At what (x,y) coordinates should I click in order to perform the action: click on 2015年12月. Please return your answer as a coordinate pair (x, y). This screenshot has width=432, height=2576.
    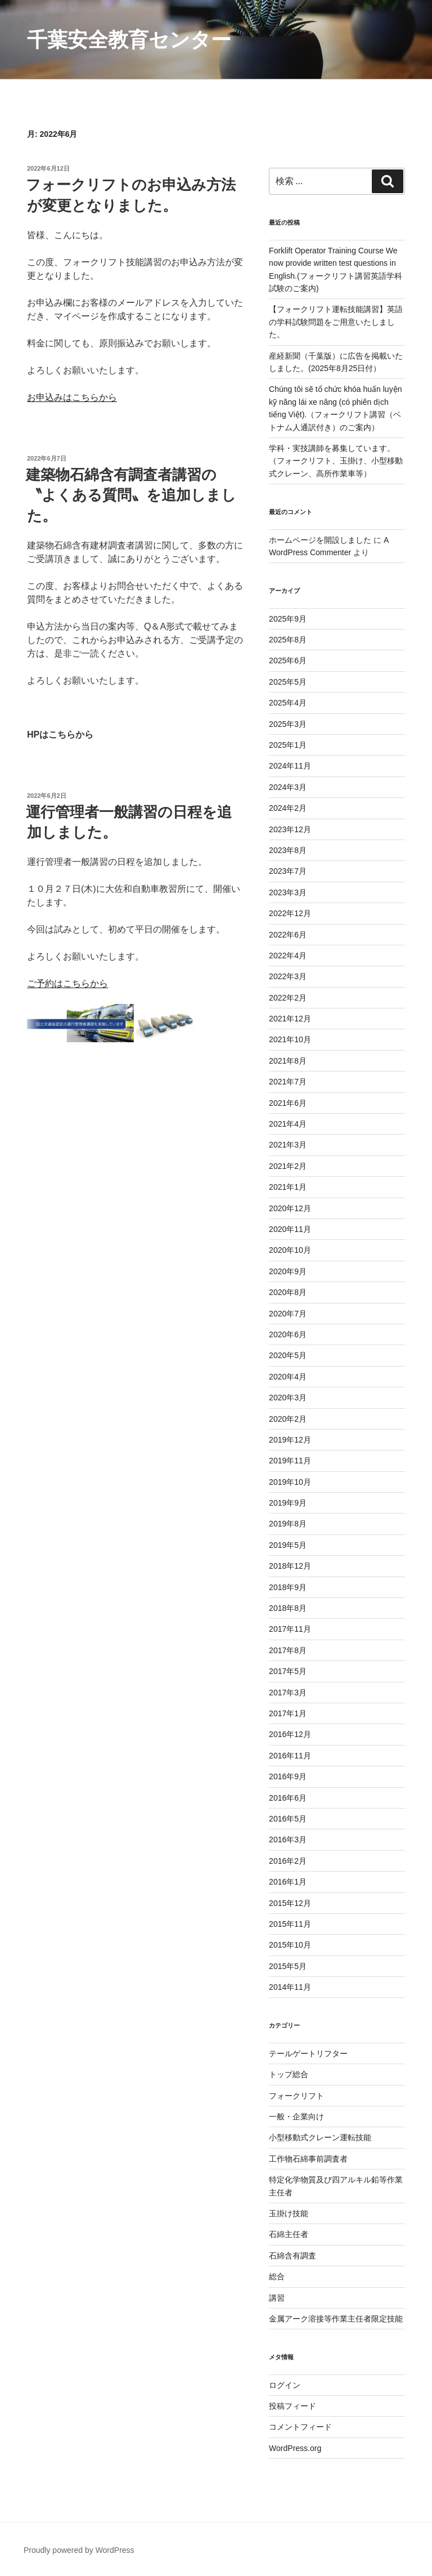
    Looking at the image, I should click on (290, 1903).